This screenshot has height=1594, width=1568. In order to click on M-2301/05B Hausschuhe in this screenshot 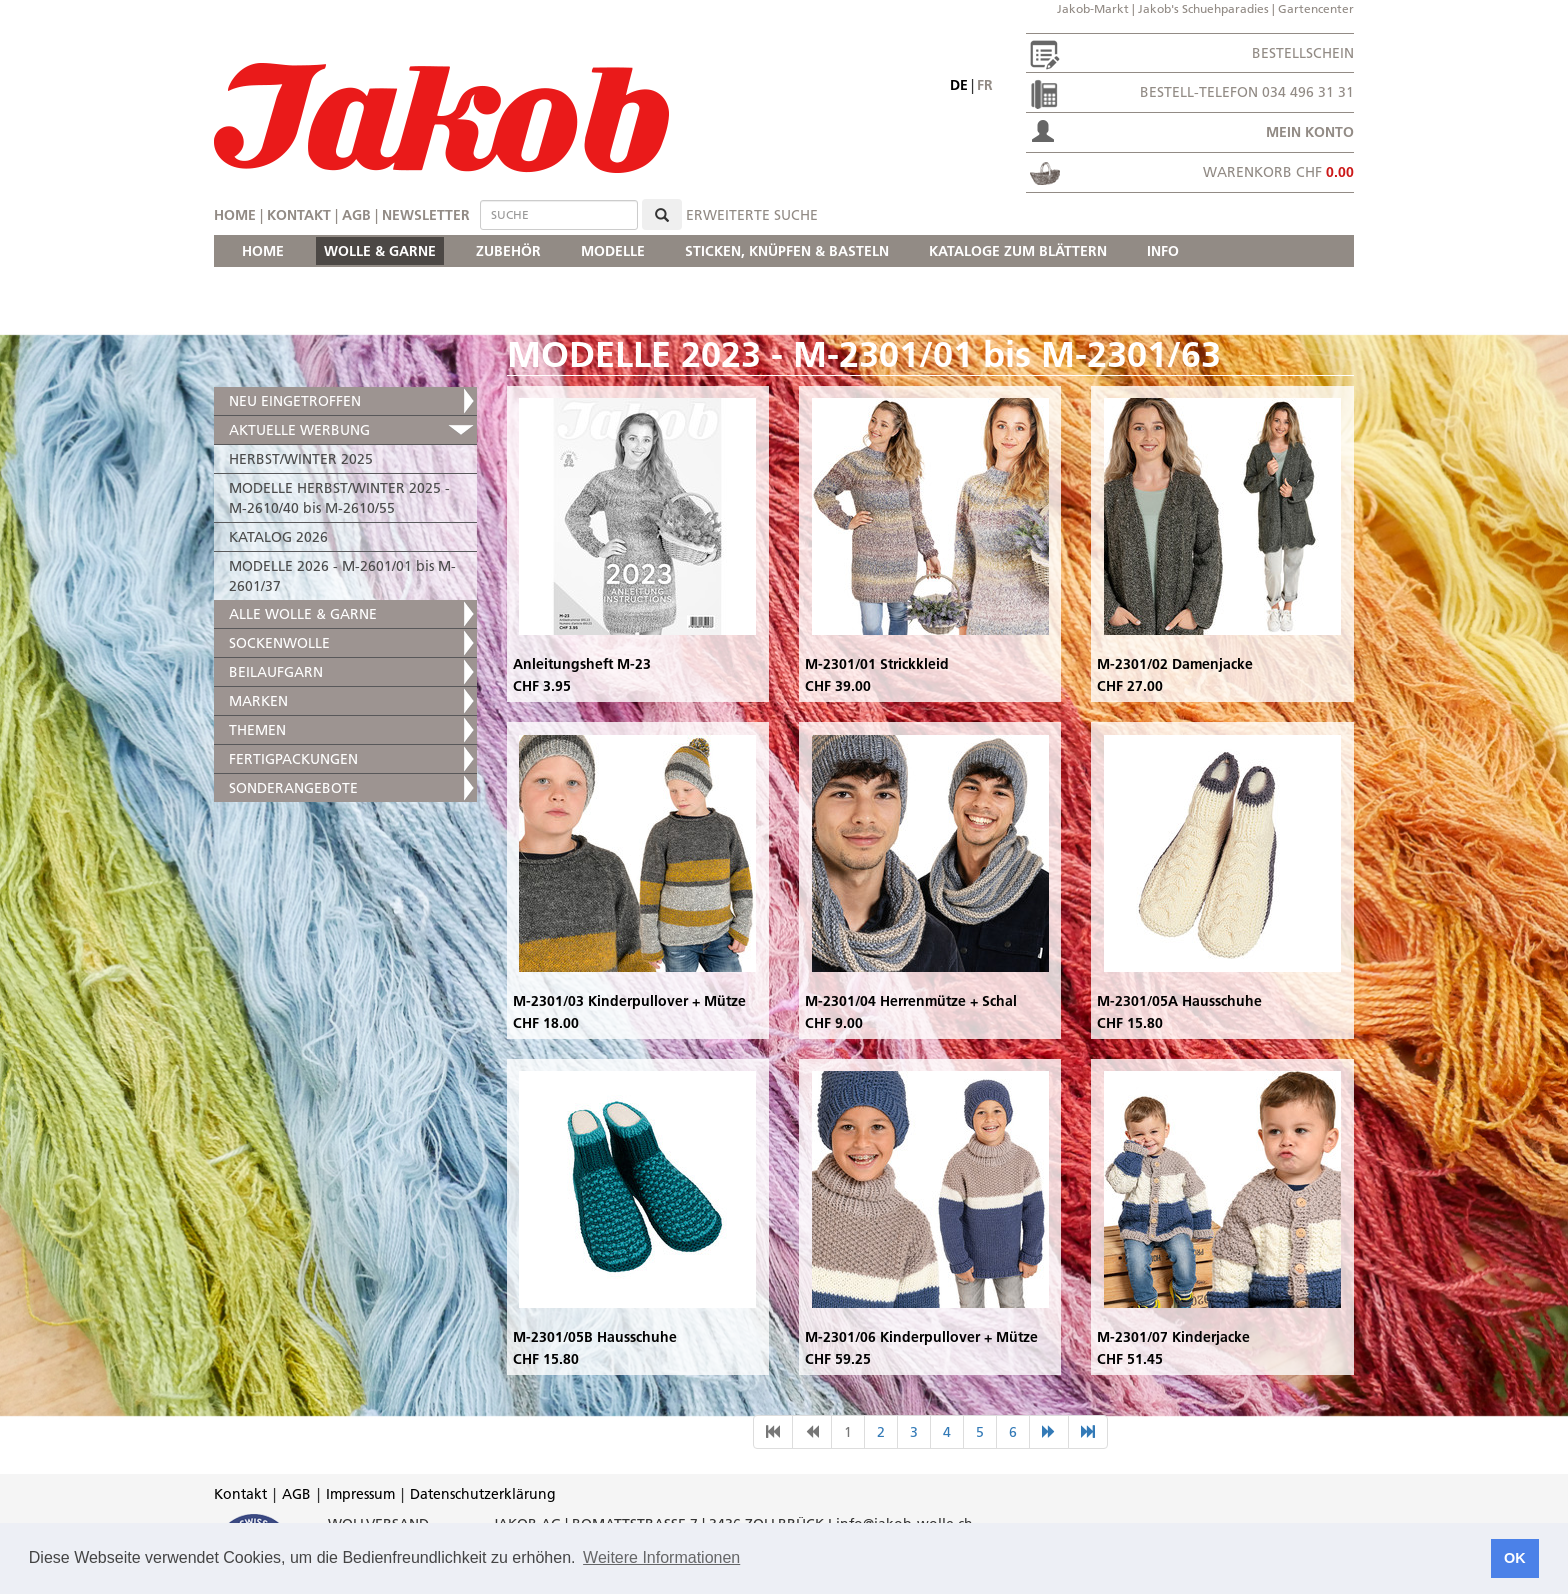, I will do `click(595, 1337)`.